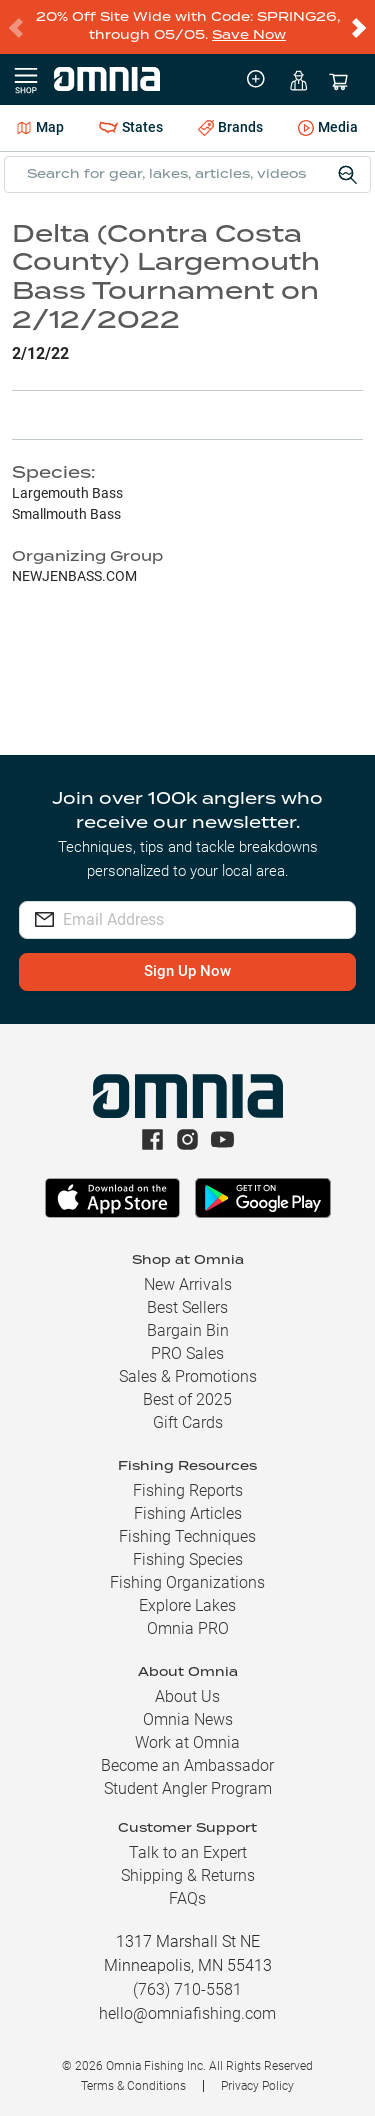  What do you see at coordinates (188, 1719) in the screenshot?
I see `Omnia News` at bounding box center [188, 1719].